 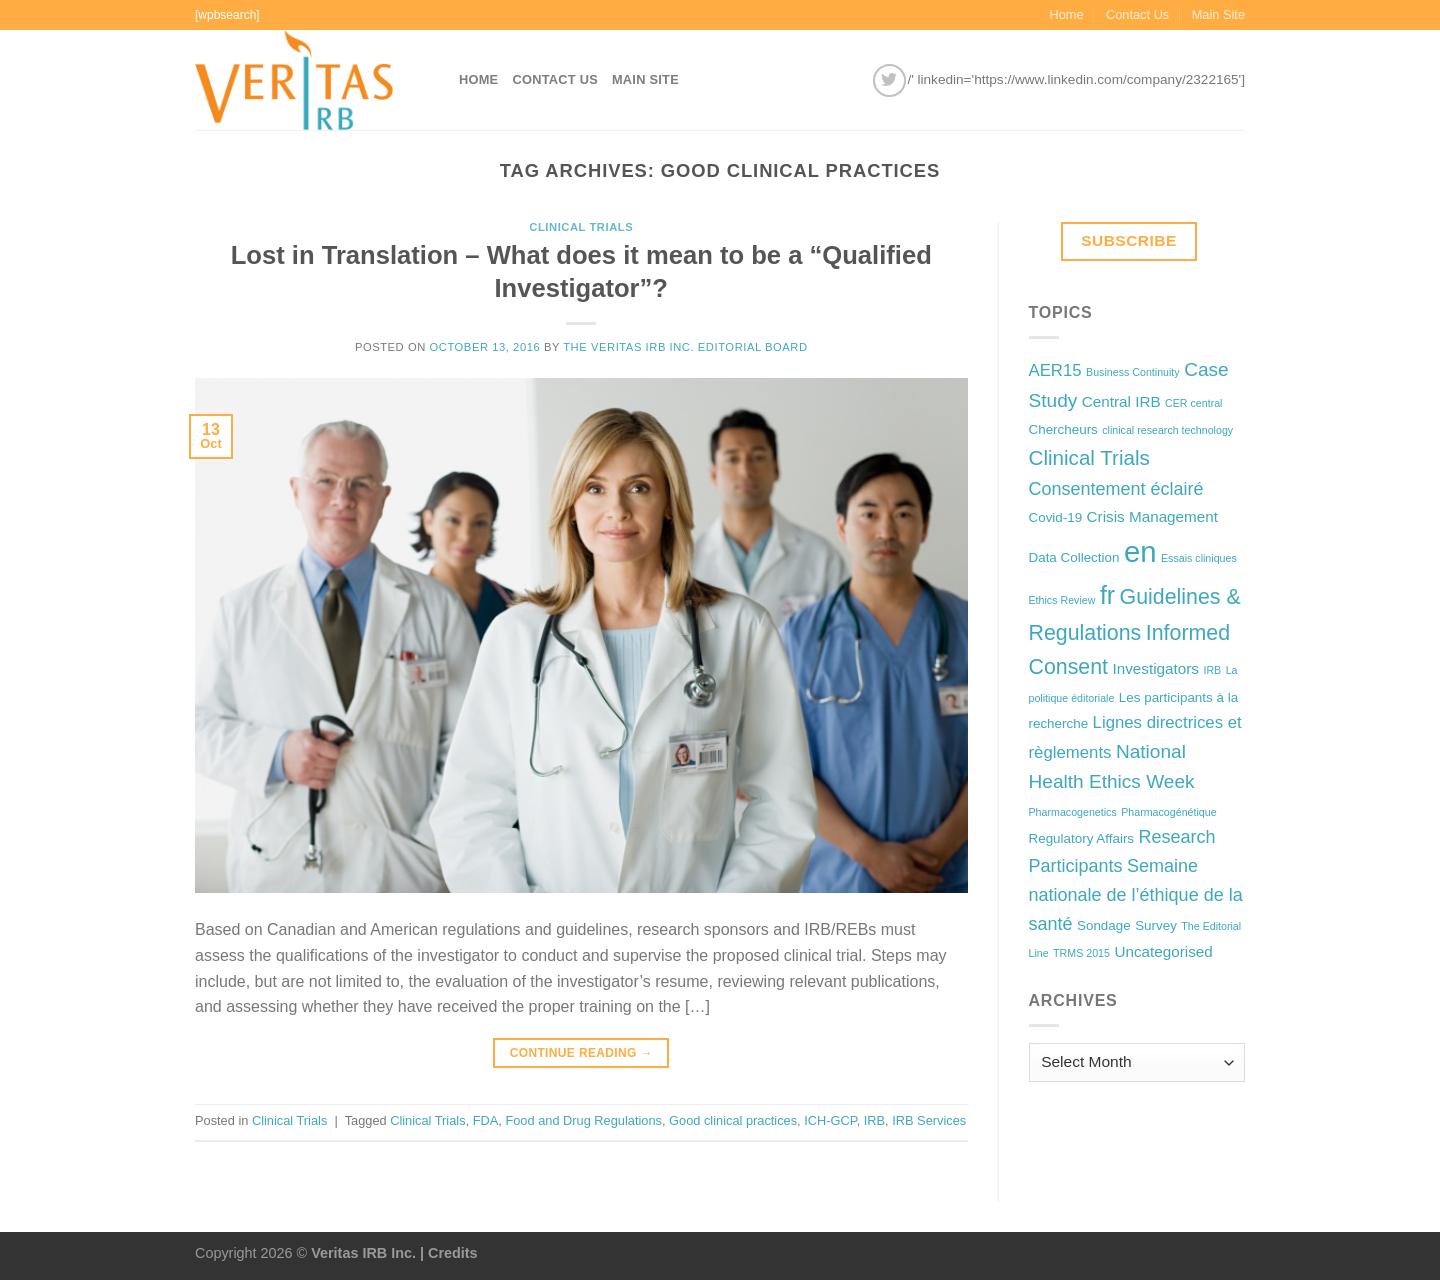 What do you see at coordinates (1193, 403) in the screenshot?
I see `CER central [CER central (1 item)]` at bounding box center [1193, 403].